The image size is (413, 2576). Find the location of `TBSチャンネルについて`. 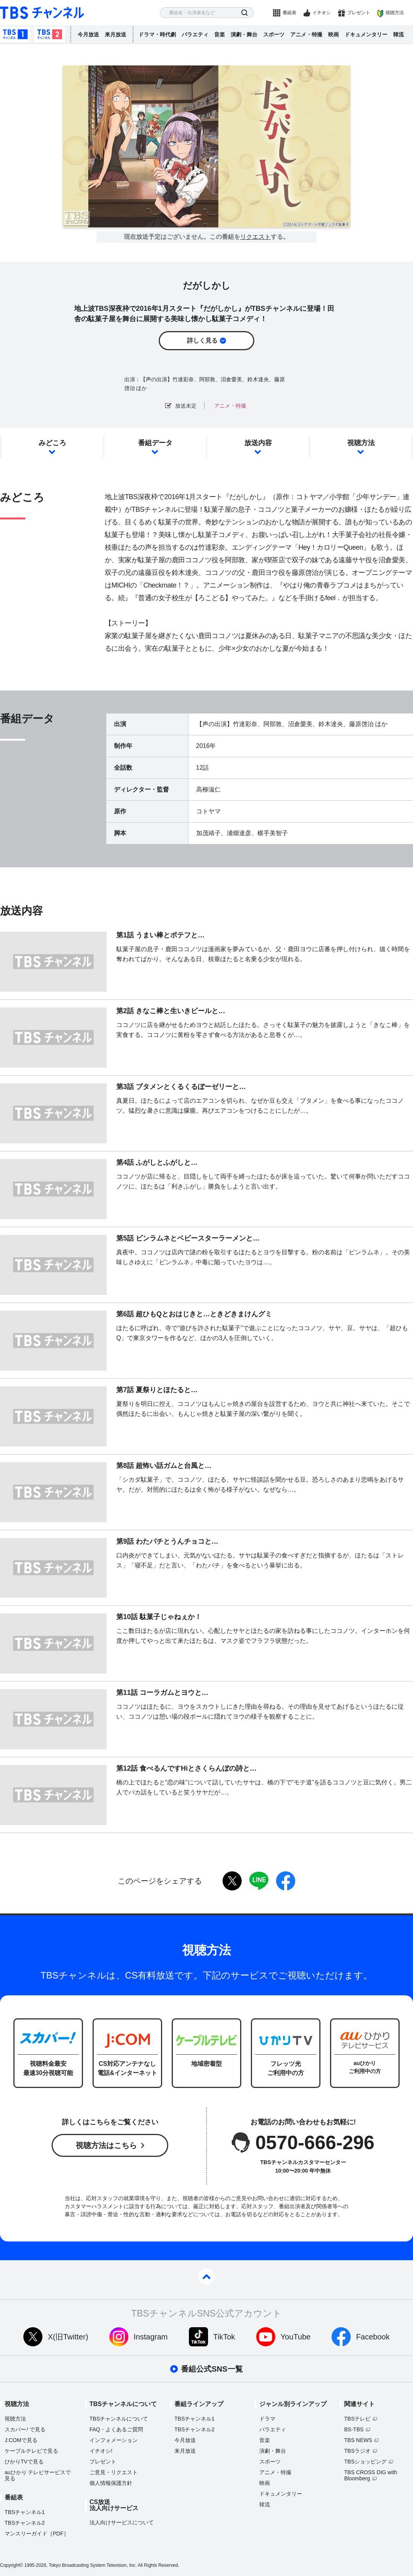

TBSチャンネルについて is located at coordinates (118, 2419).